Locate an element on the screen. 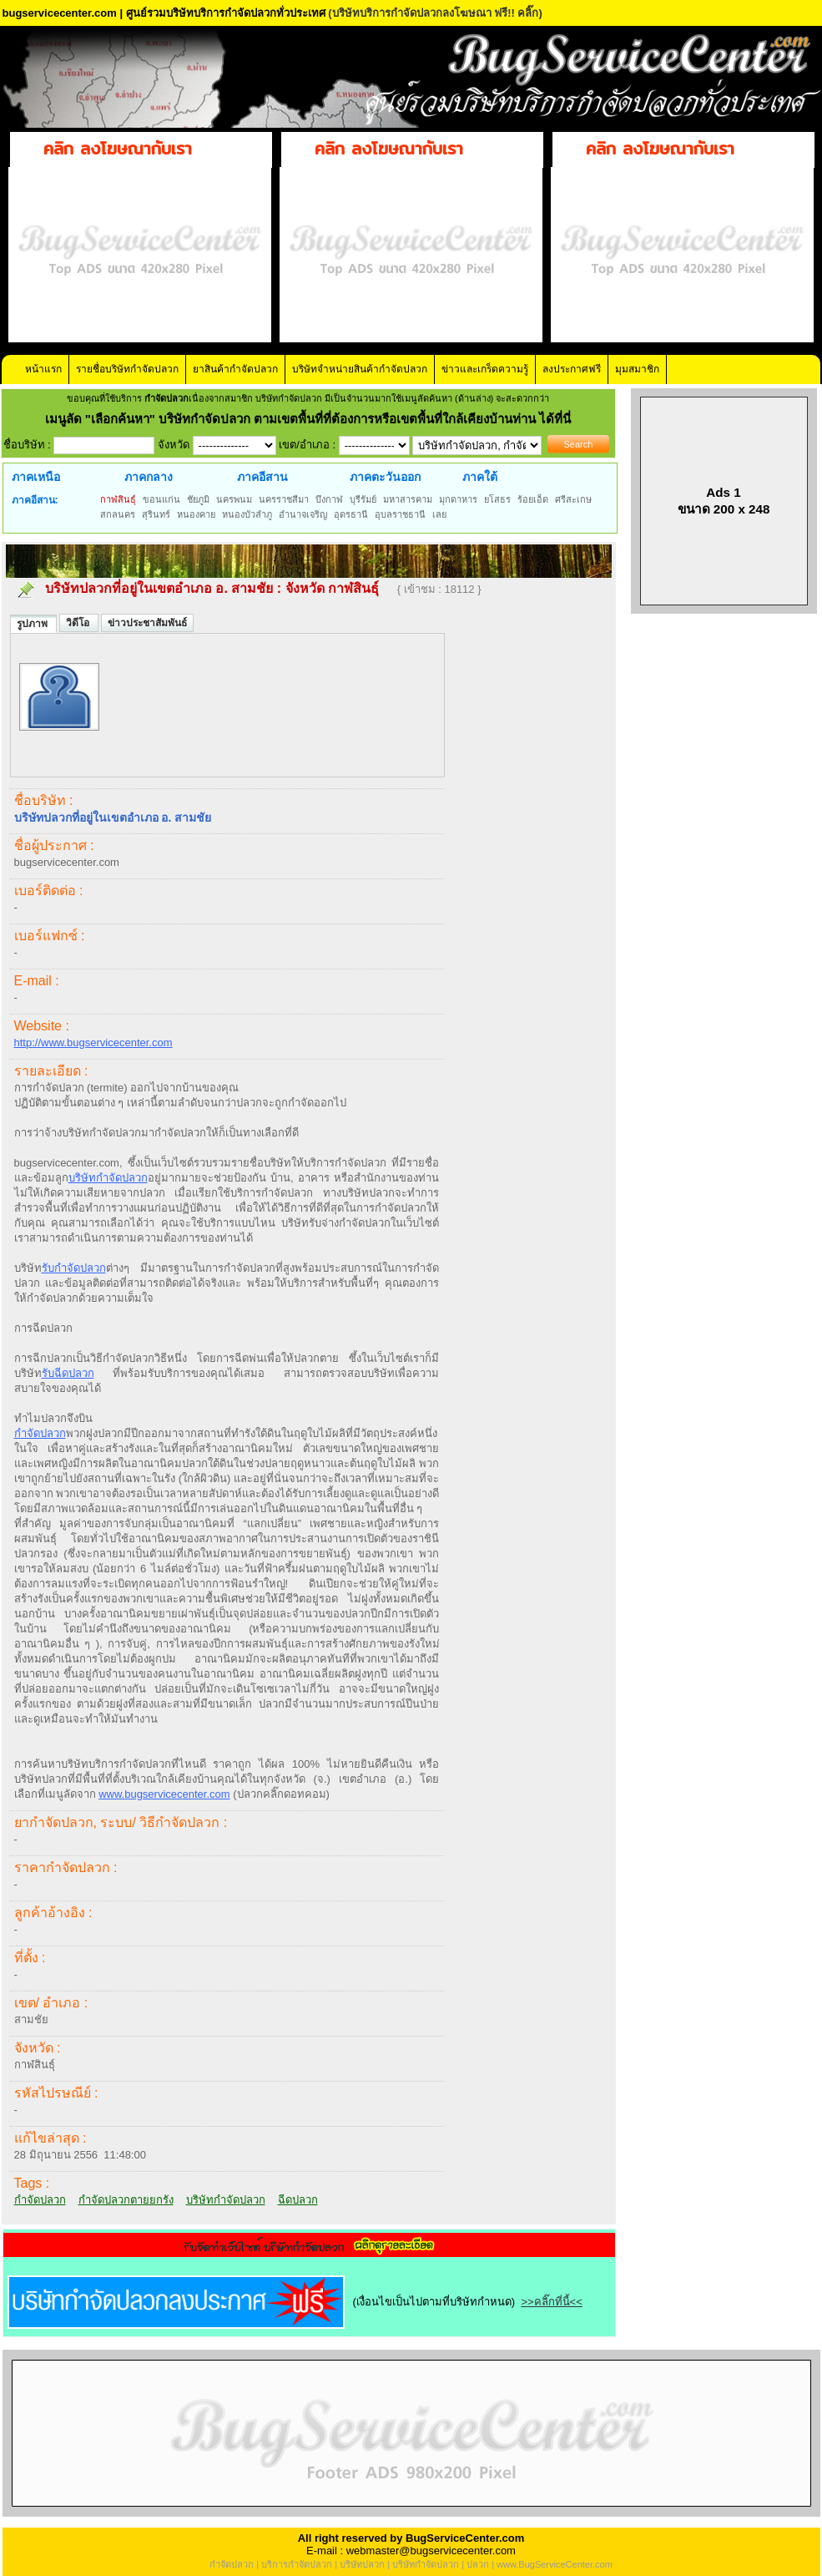 Image resolution: width=822 pixels, height=2576 pixels. วิดีโอ is located at coordinates (79, 623).